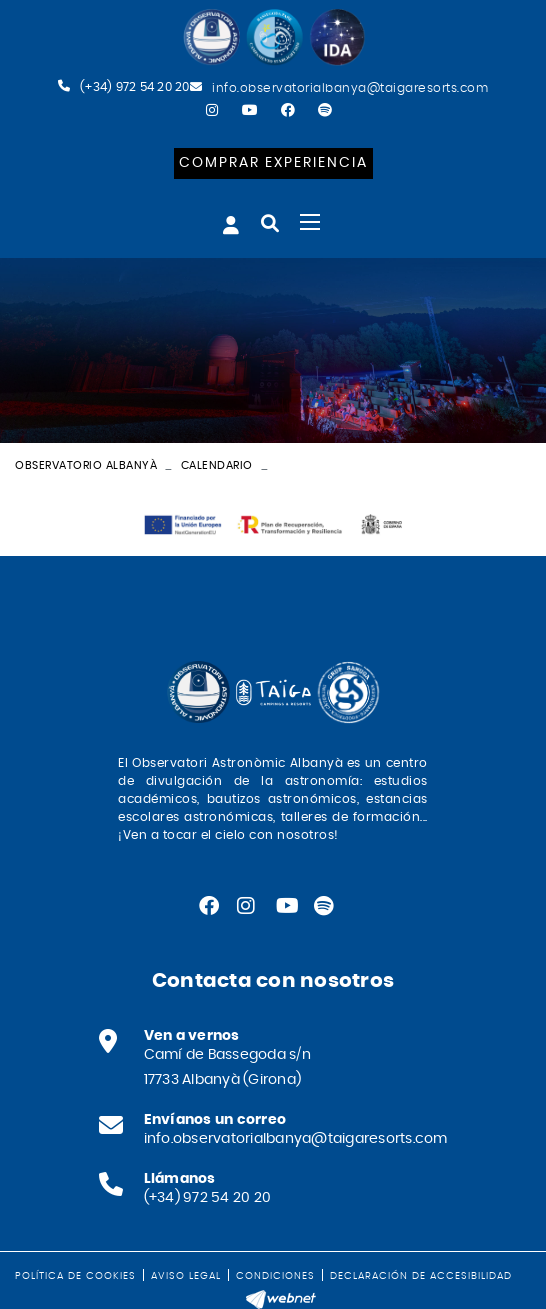 The image size is (546, 1309). Describe the element at coordinates (217, 465) in the screenshot. I see `Calendario` at that location.